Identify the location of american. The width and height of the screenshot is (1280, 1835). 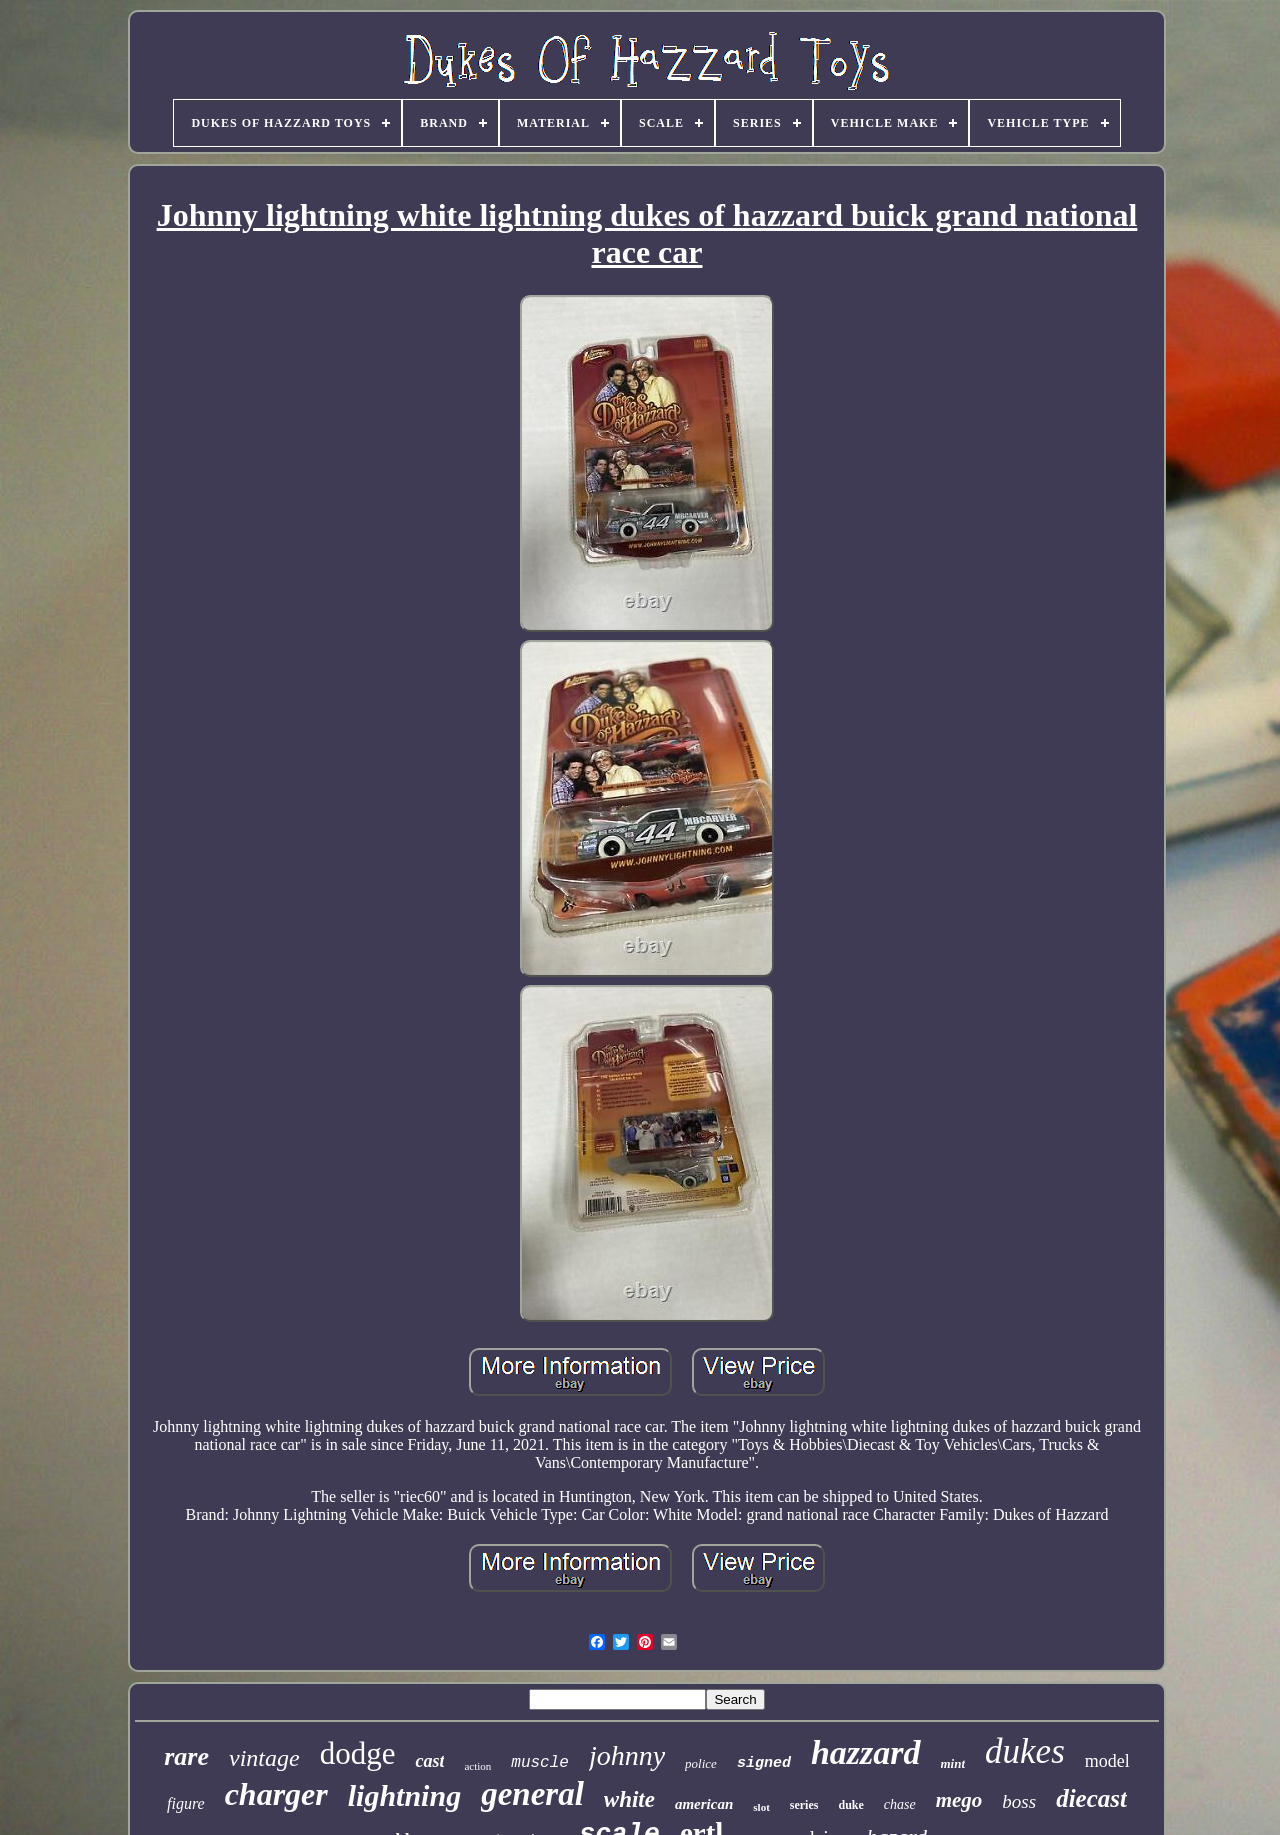
(704, 1804).